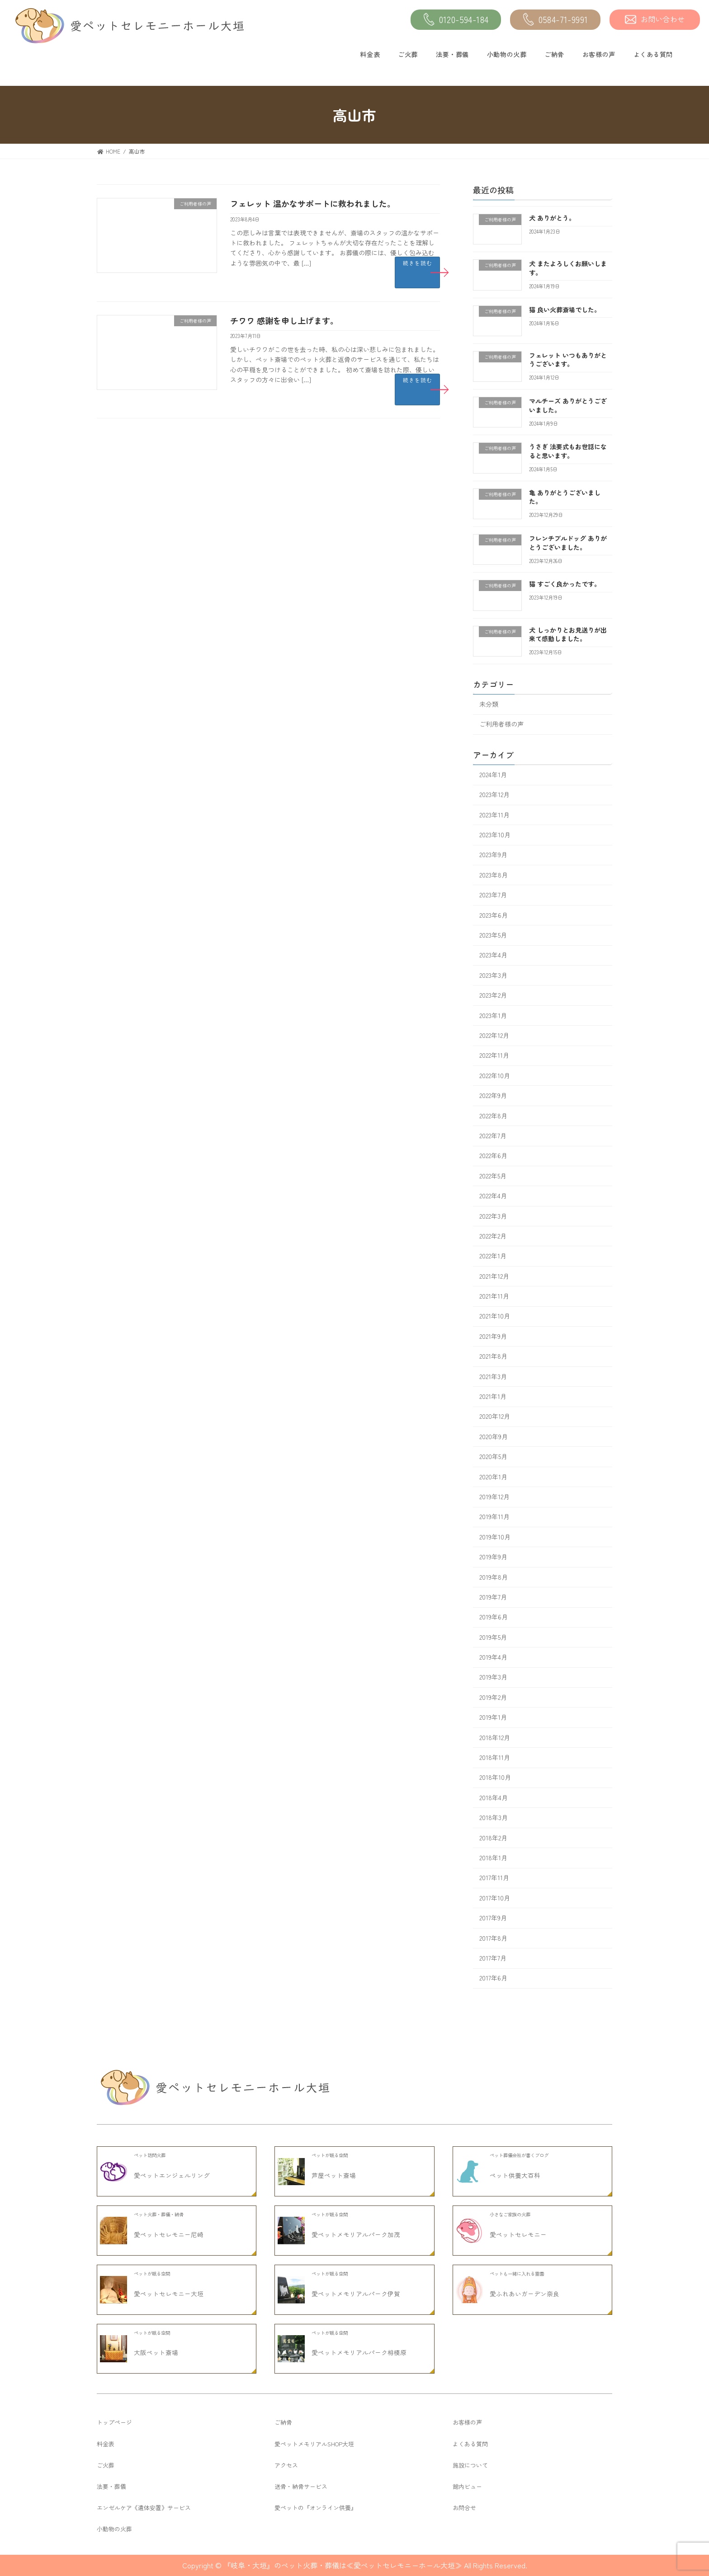  Describe the element at coordinates (492, 1235) in the screenshot. I see `2022年2月` at that location.